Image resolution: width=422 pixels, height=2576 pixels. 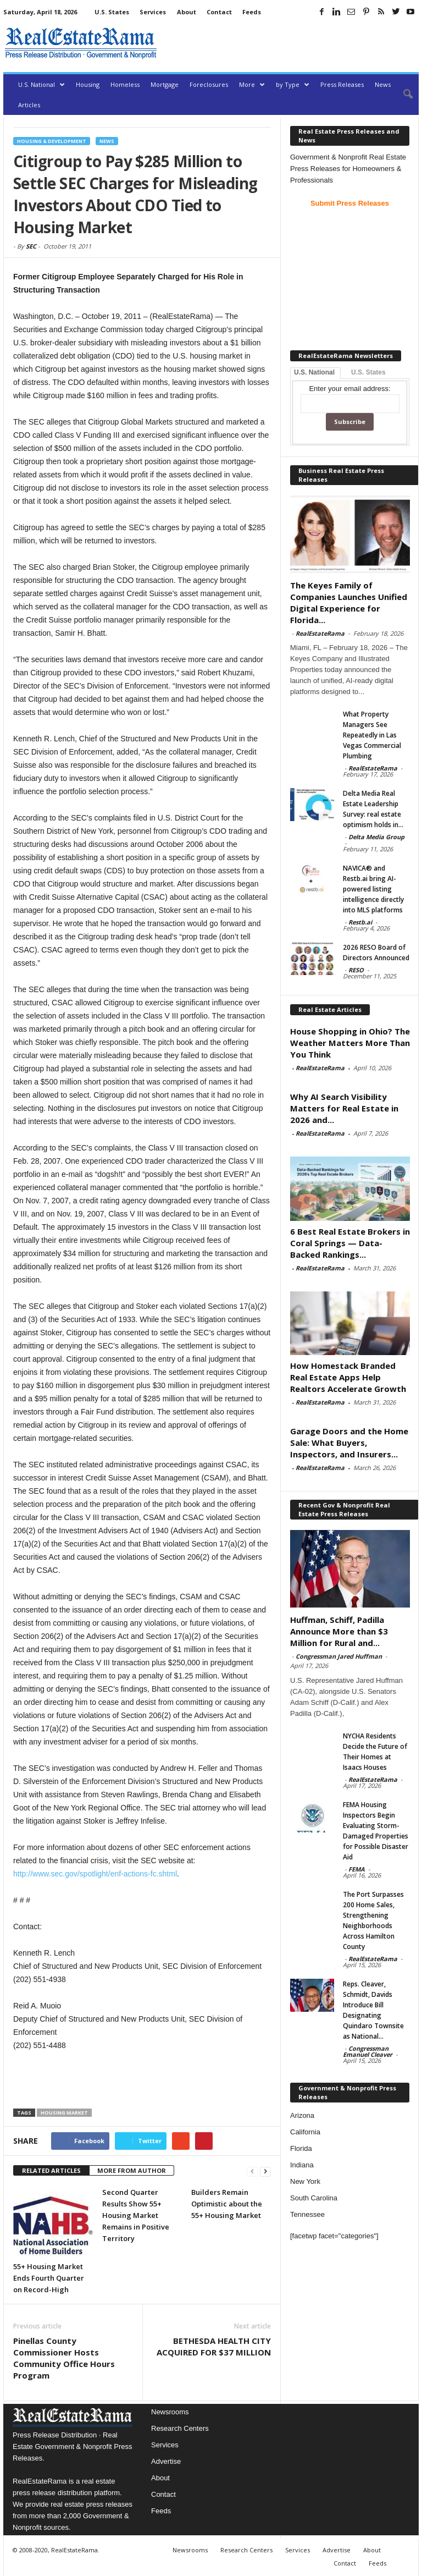 What do you see at coordinates (356, 970) in the screenshot?
I see `RESO` at bounding box center [356, 970].